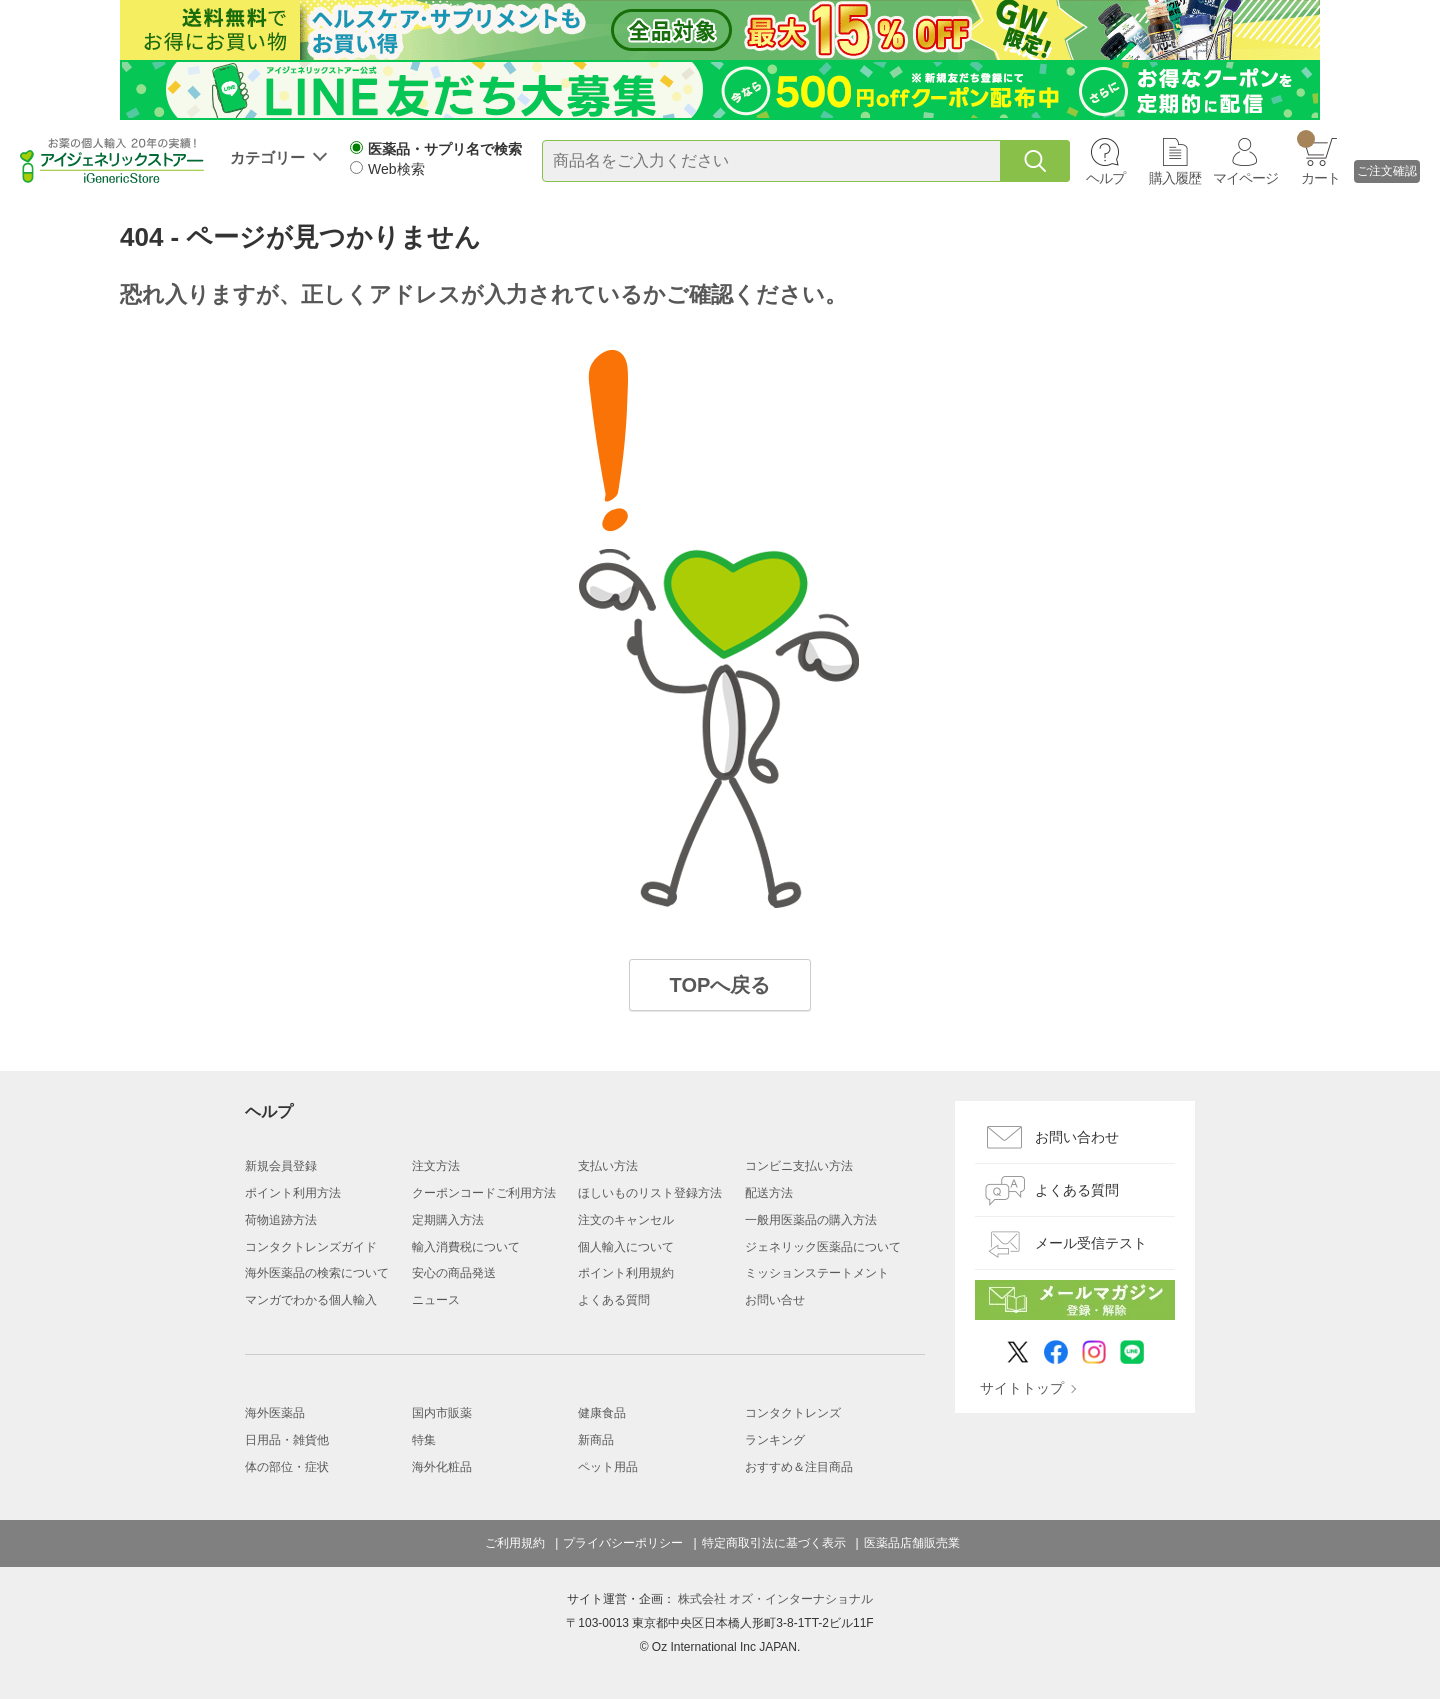 The image size is (1440, 1699). Describe the element at coordinates (912, 1543) in the screenshot. I see `医薬品店舗販売業` at that location.